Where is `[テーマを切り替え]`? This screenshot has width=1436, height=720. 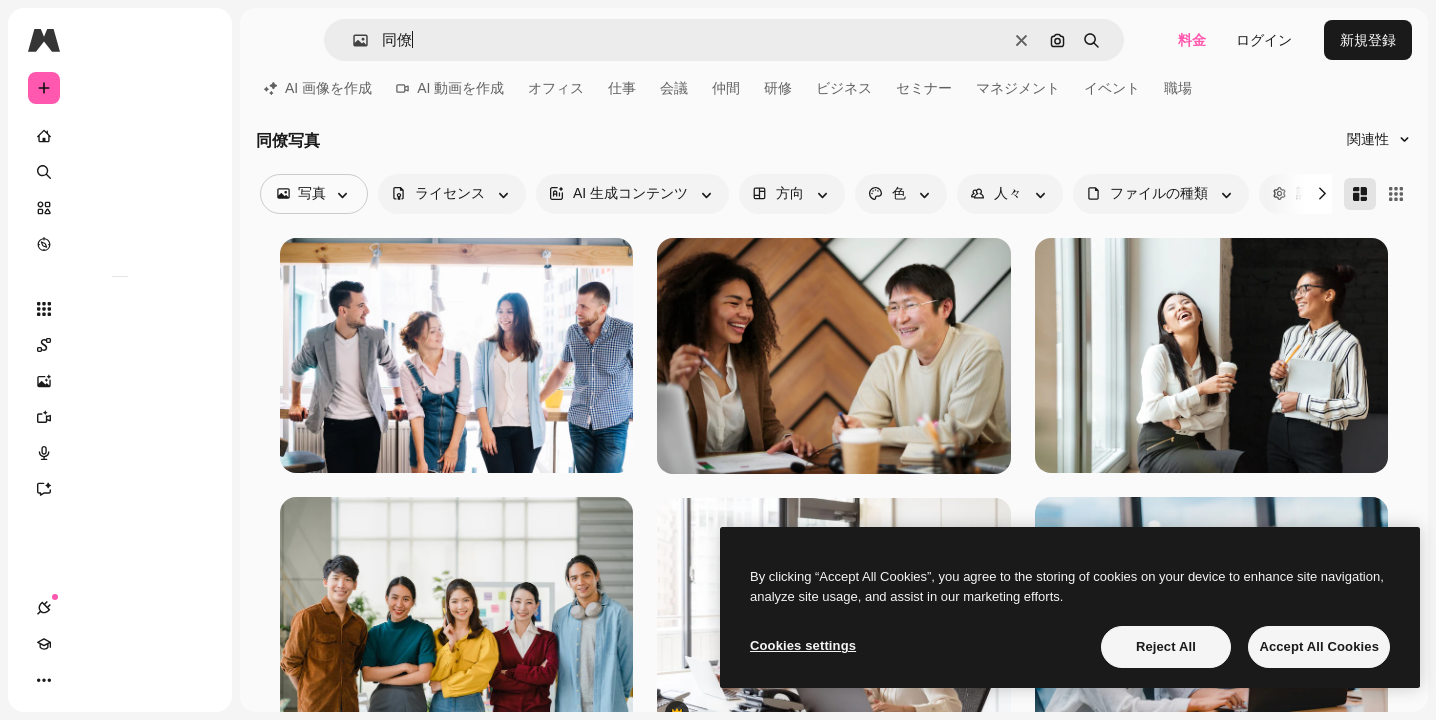 [テーマを切り替え] is located at coordinates (116, 680).